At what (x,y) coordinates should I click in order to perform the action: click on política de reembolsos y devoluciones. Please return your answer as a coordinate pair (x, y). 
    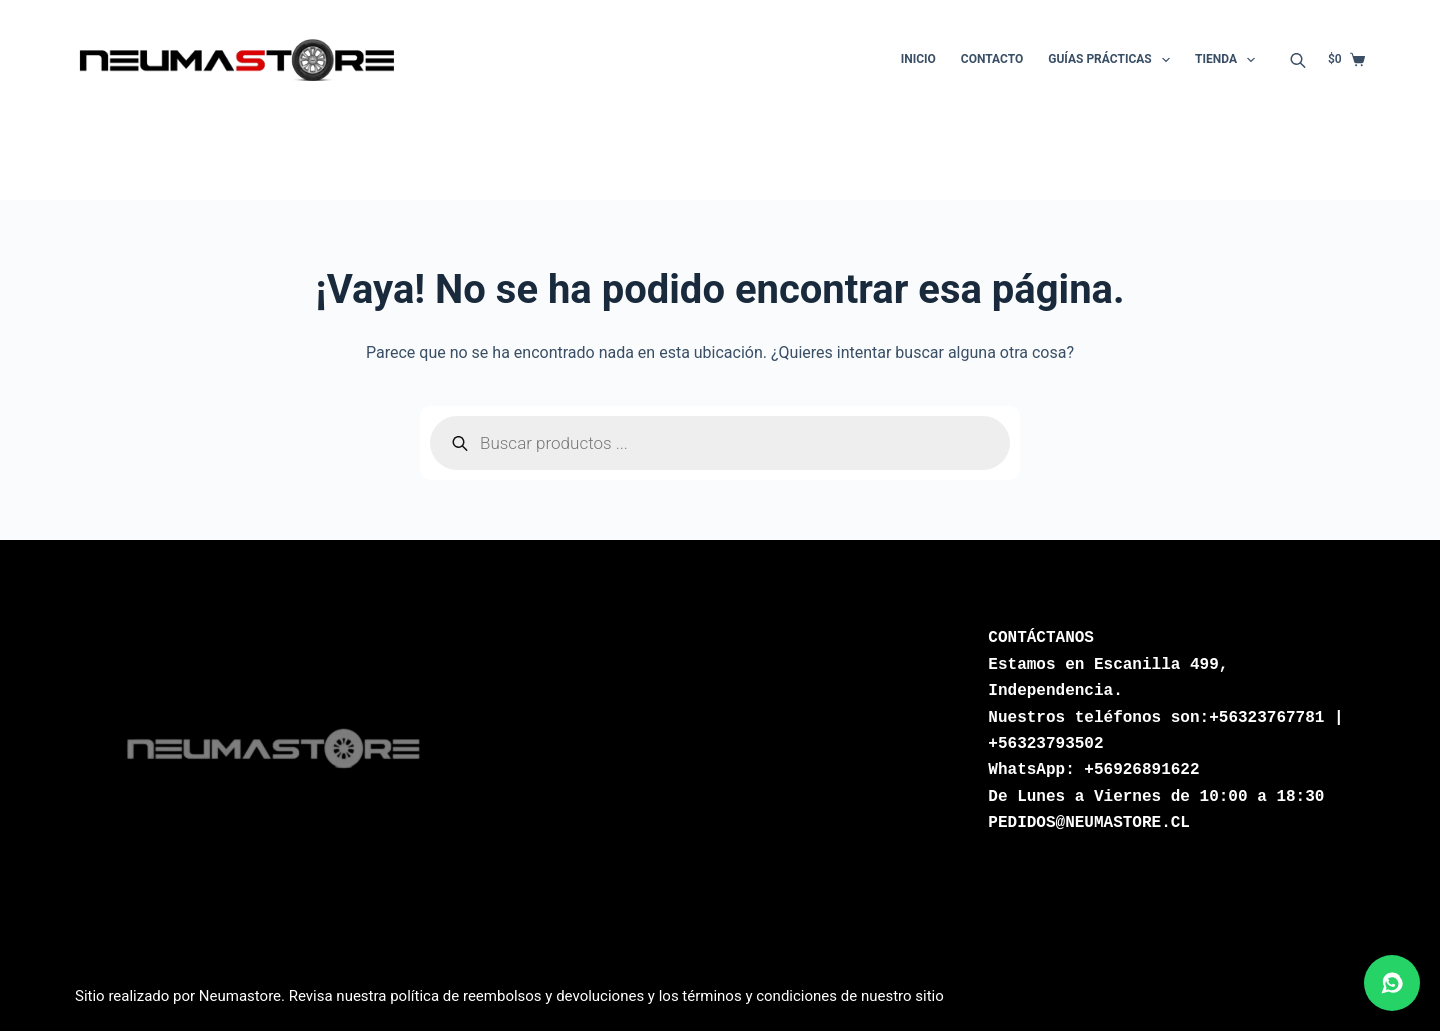
    Looking at the image, I should click on (517, 996).